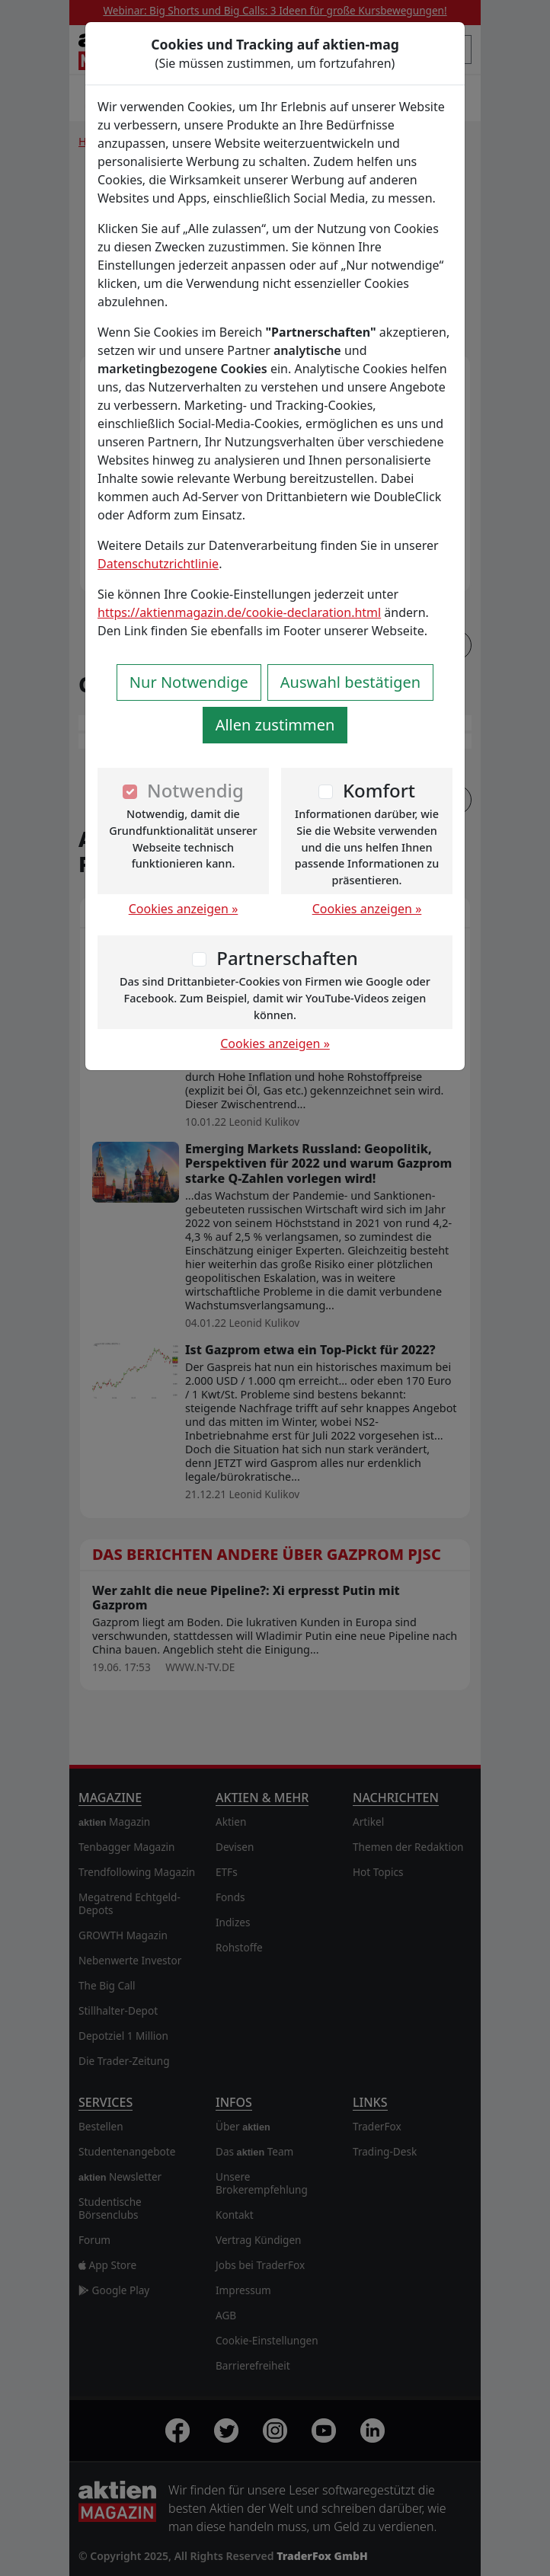  What do you see at coordinates (275, 724) in the screenshot?
I see `Allen zustimmen` at bounding box center [275, 724].